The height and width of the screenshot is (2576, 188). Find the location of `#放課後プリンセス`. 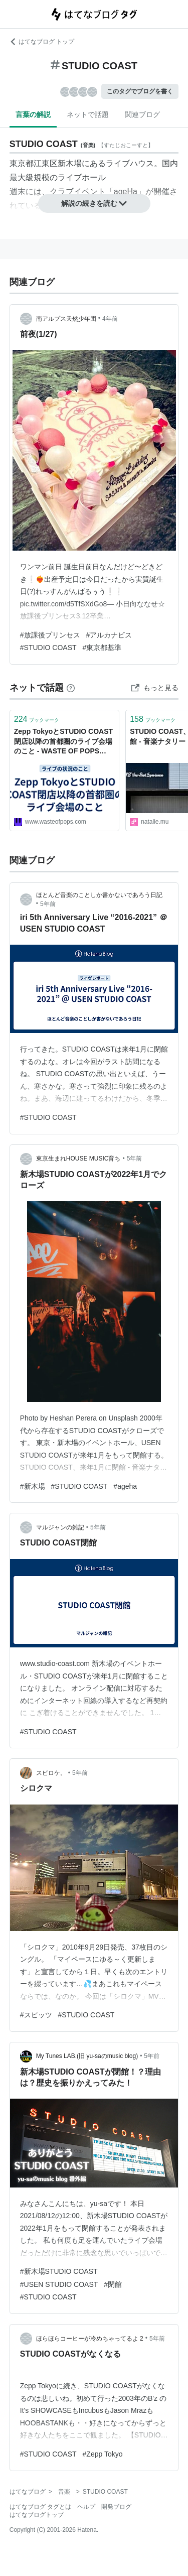

#放課後プリンセス is located at coordinates (50, 635).